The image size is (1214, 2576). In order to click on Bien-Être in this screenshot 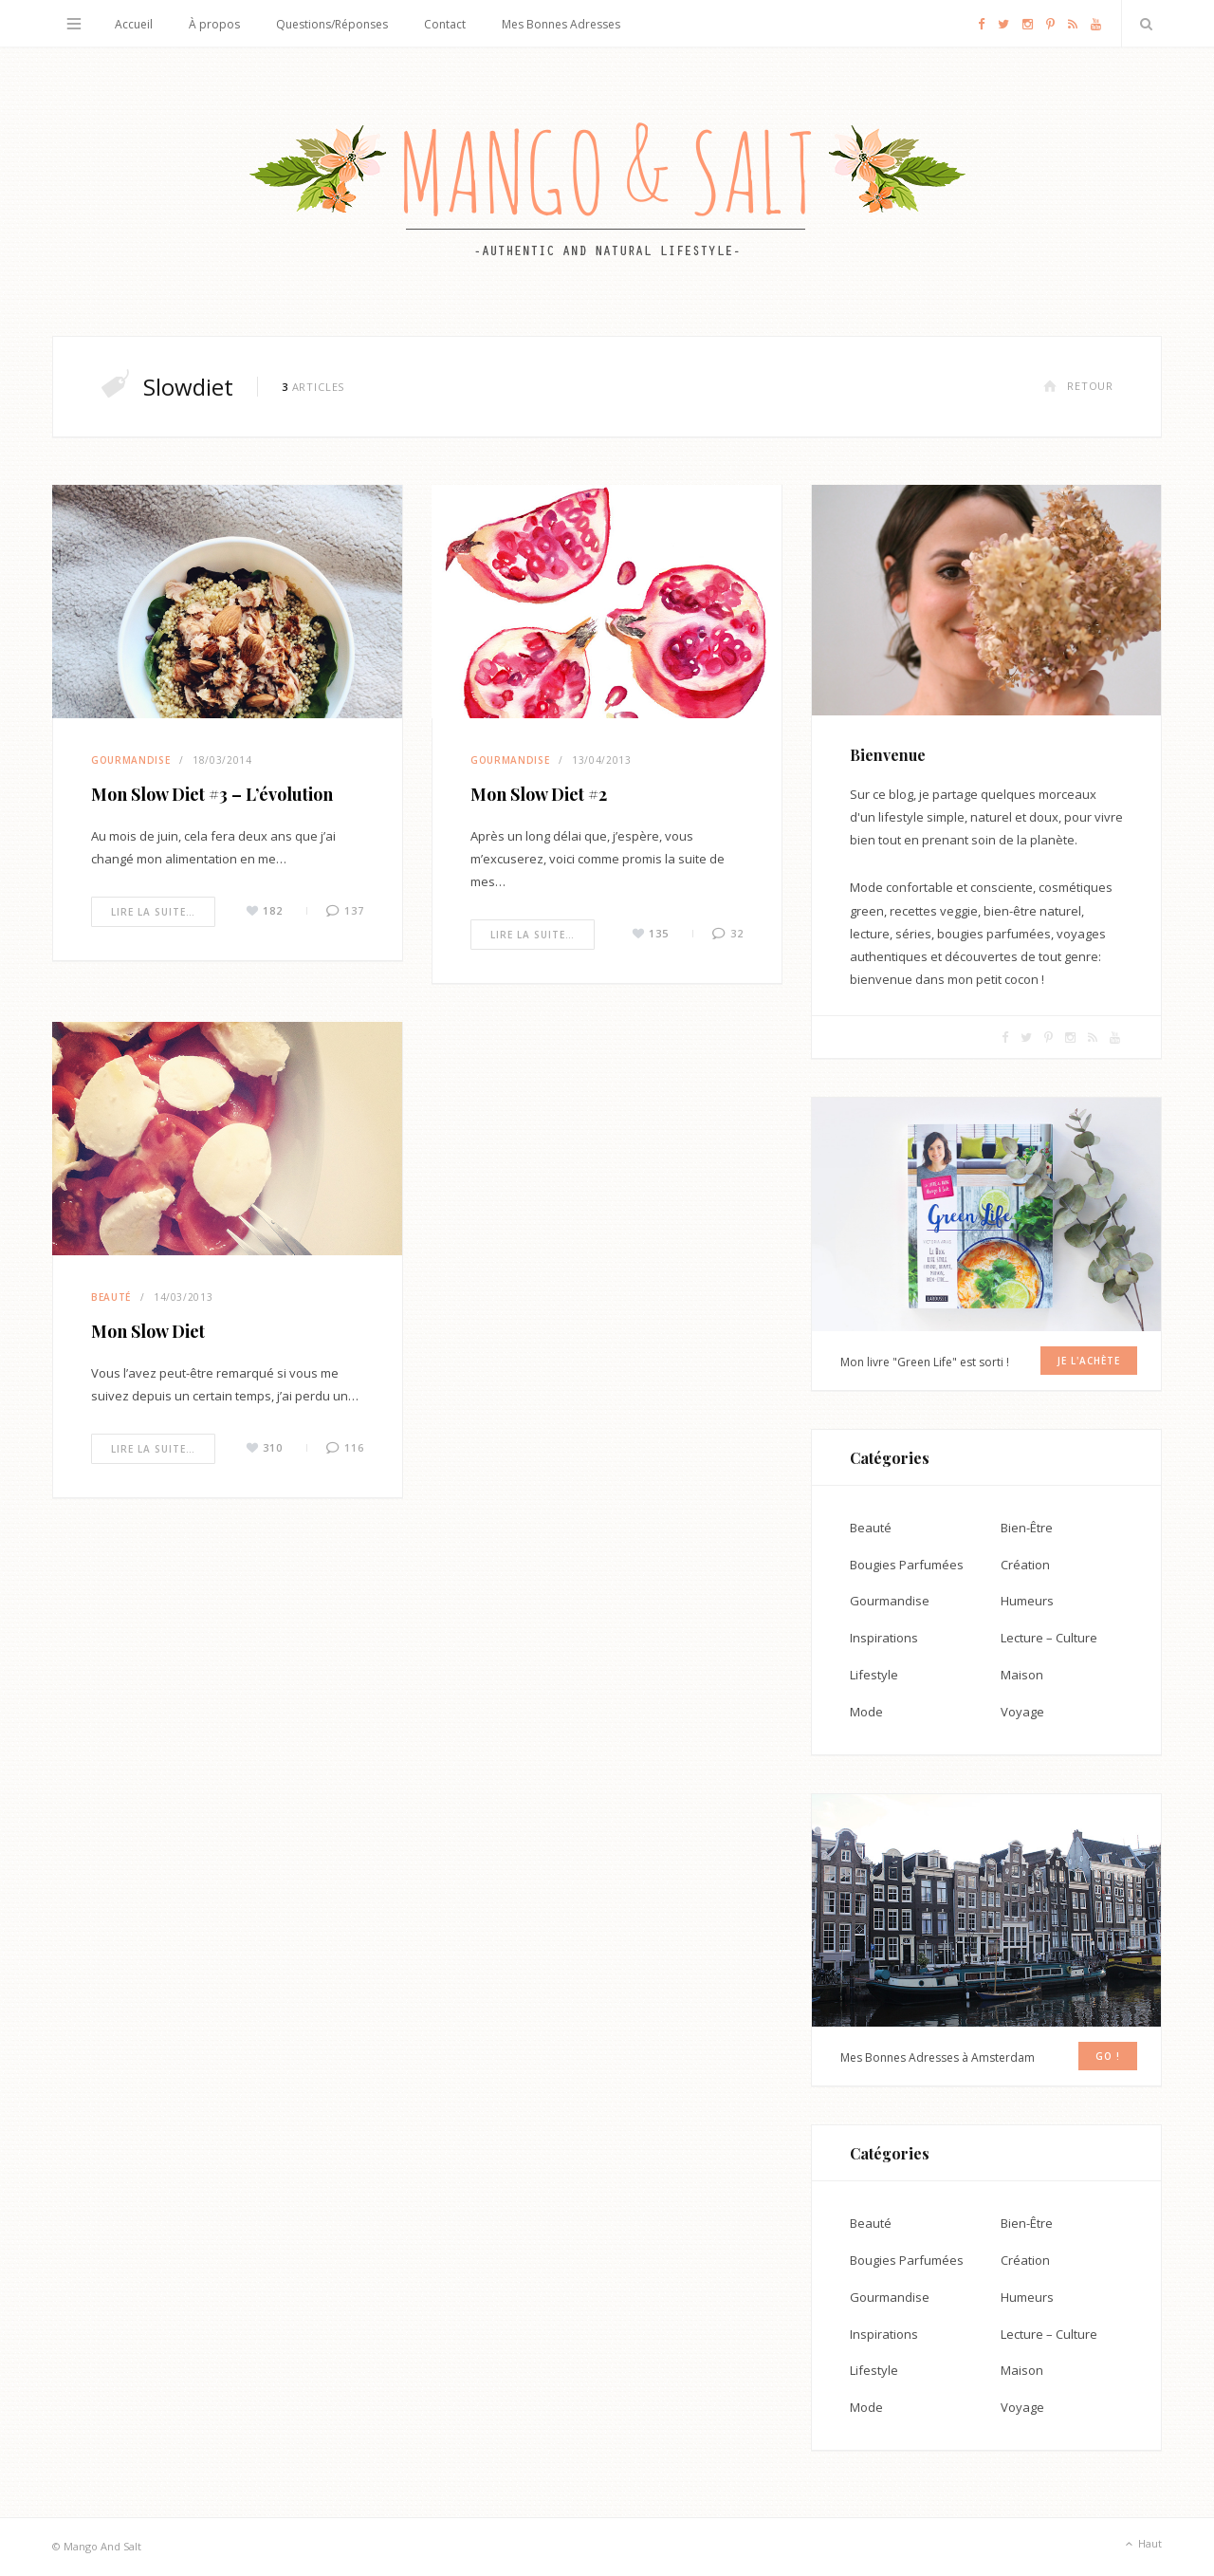, I will do `click(1027, 1527)`.